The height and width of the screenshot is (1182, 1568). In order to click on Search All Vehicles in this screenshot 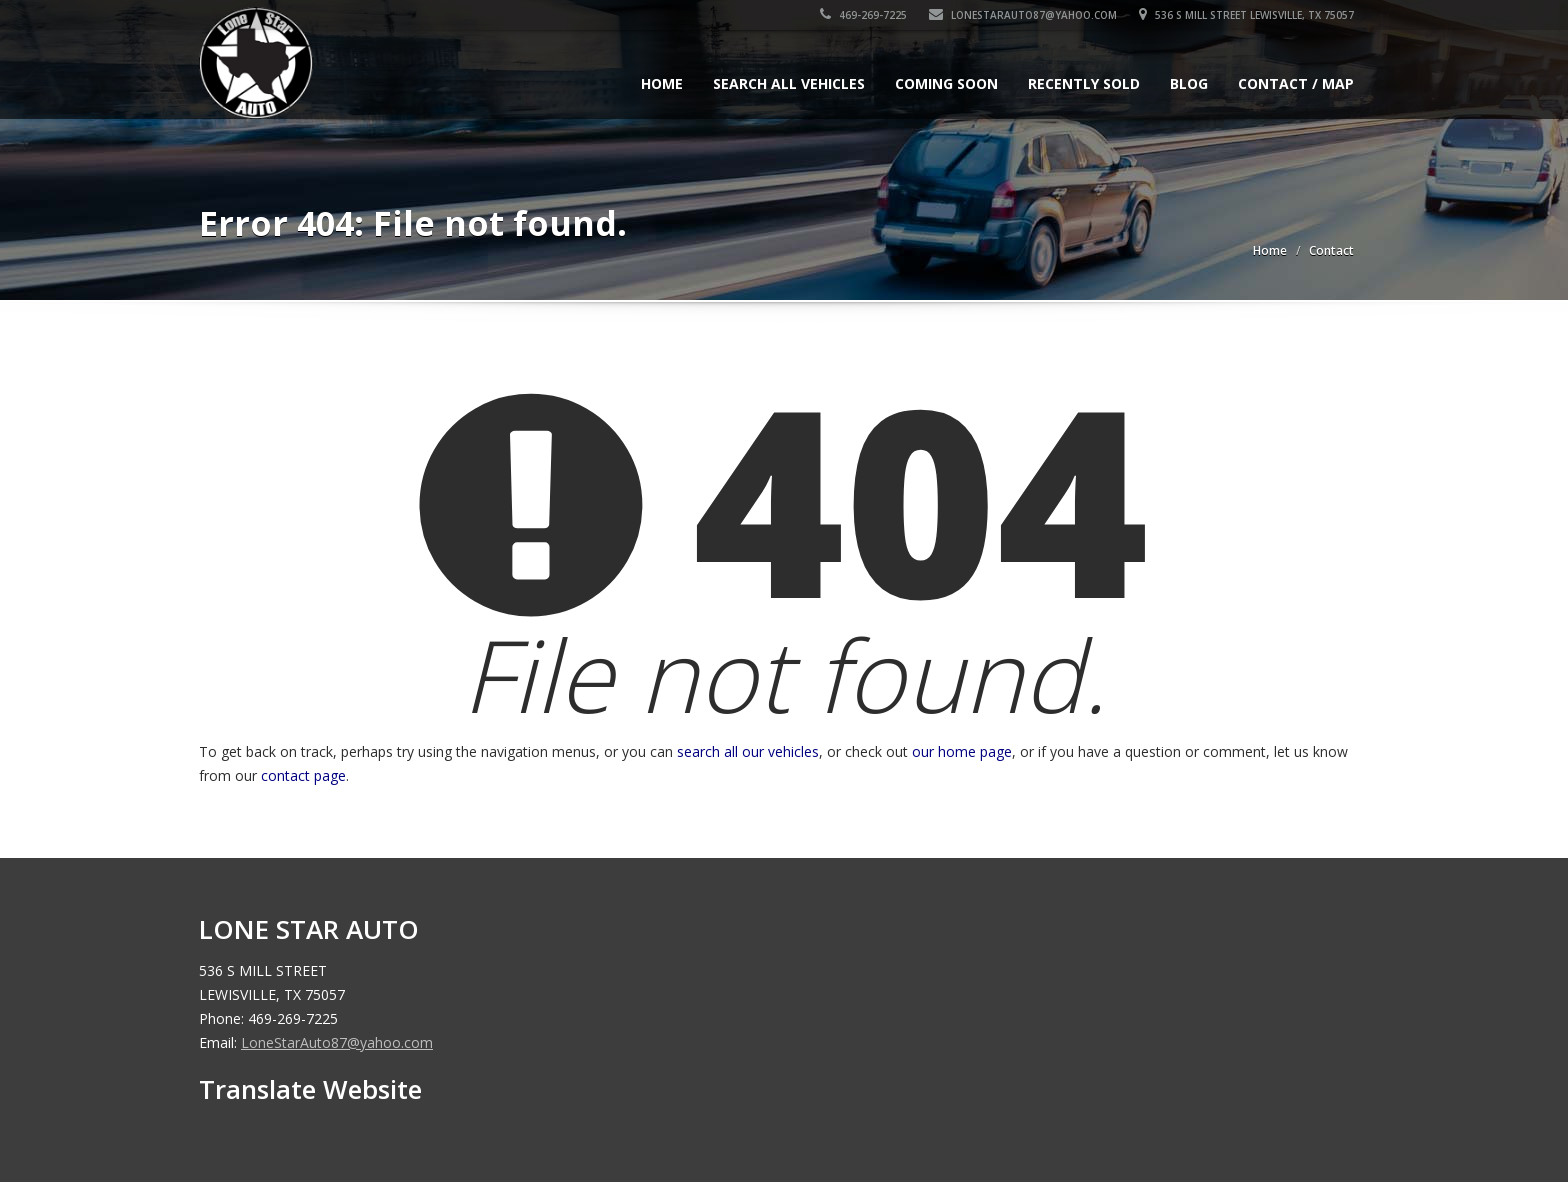, I will do `click(789, 83)`.